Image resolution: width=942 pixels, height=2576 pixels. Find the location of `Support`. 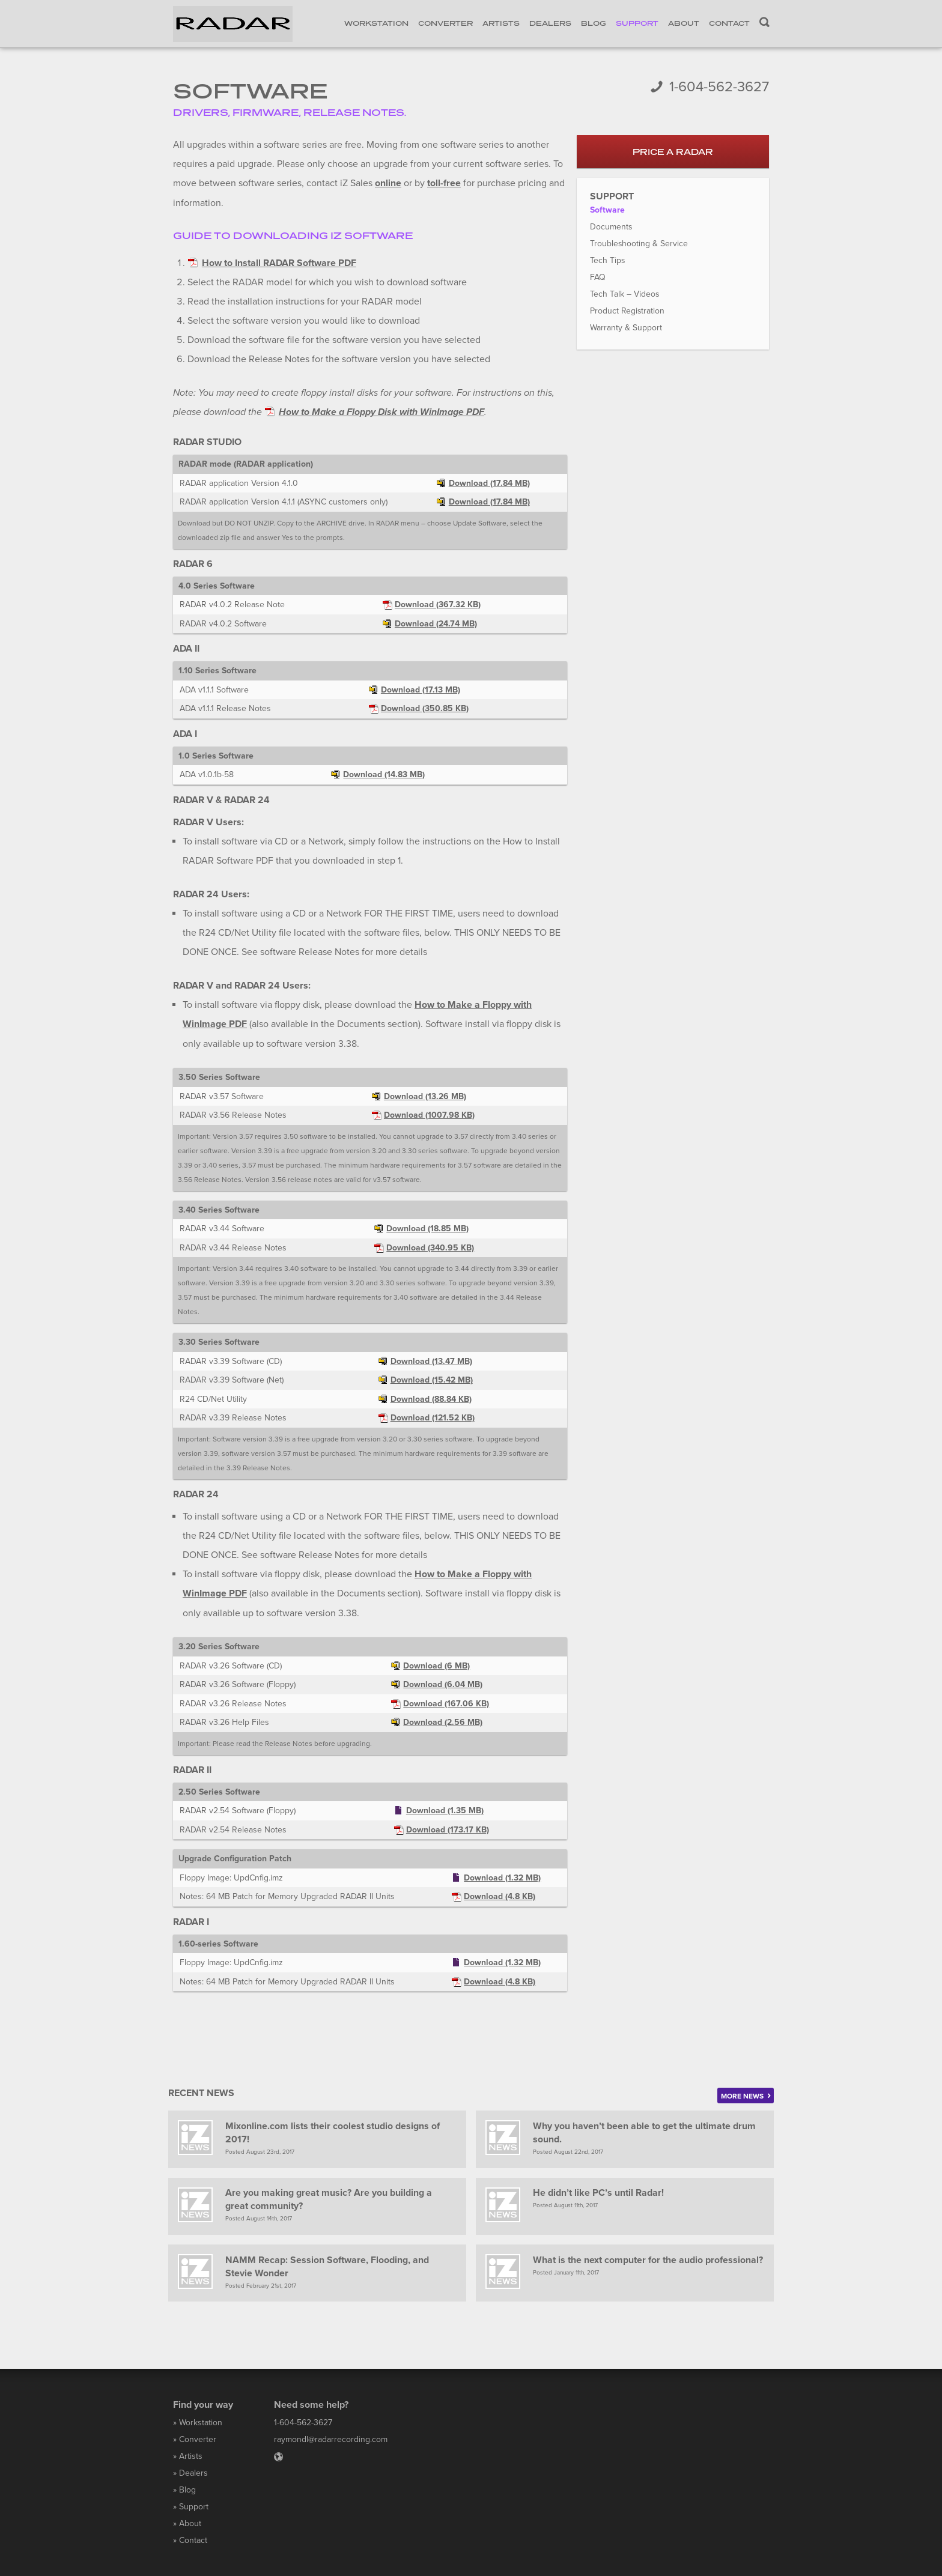

Support is located at coordinates (637, 23).